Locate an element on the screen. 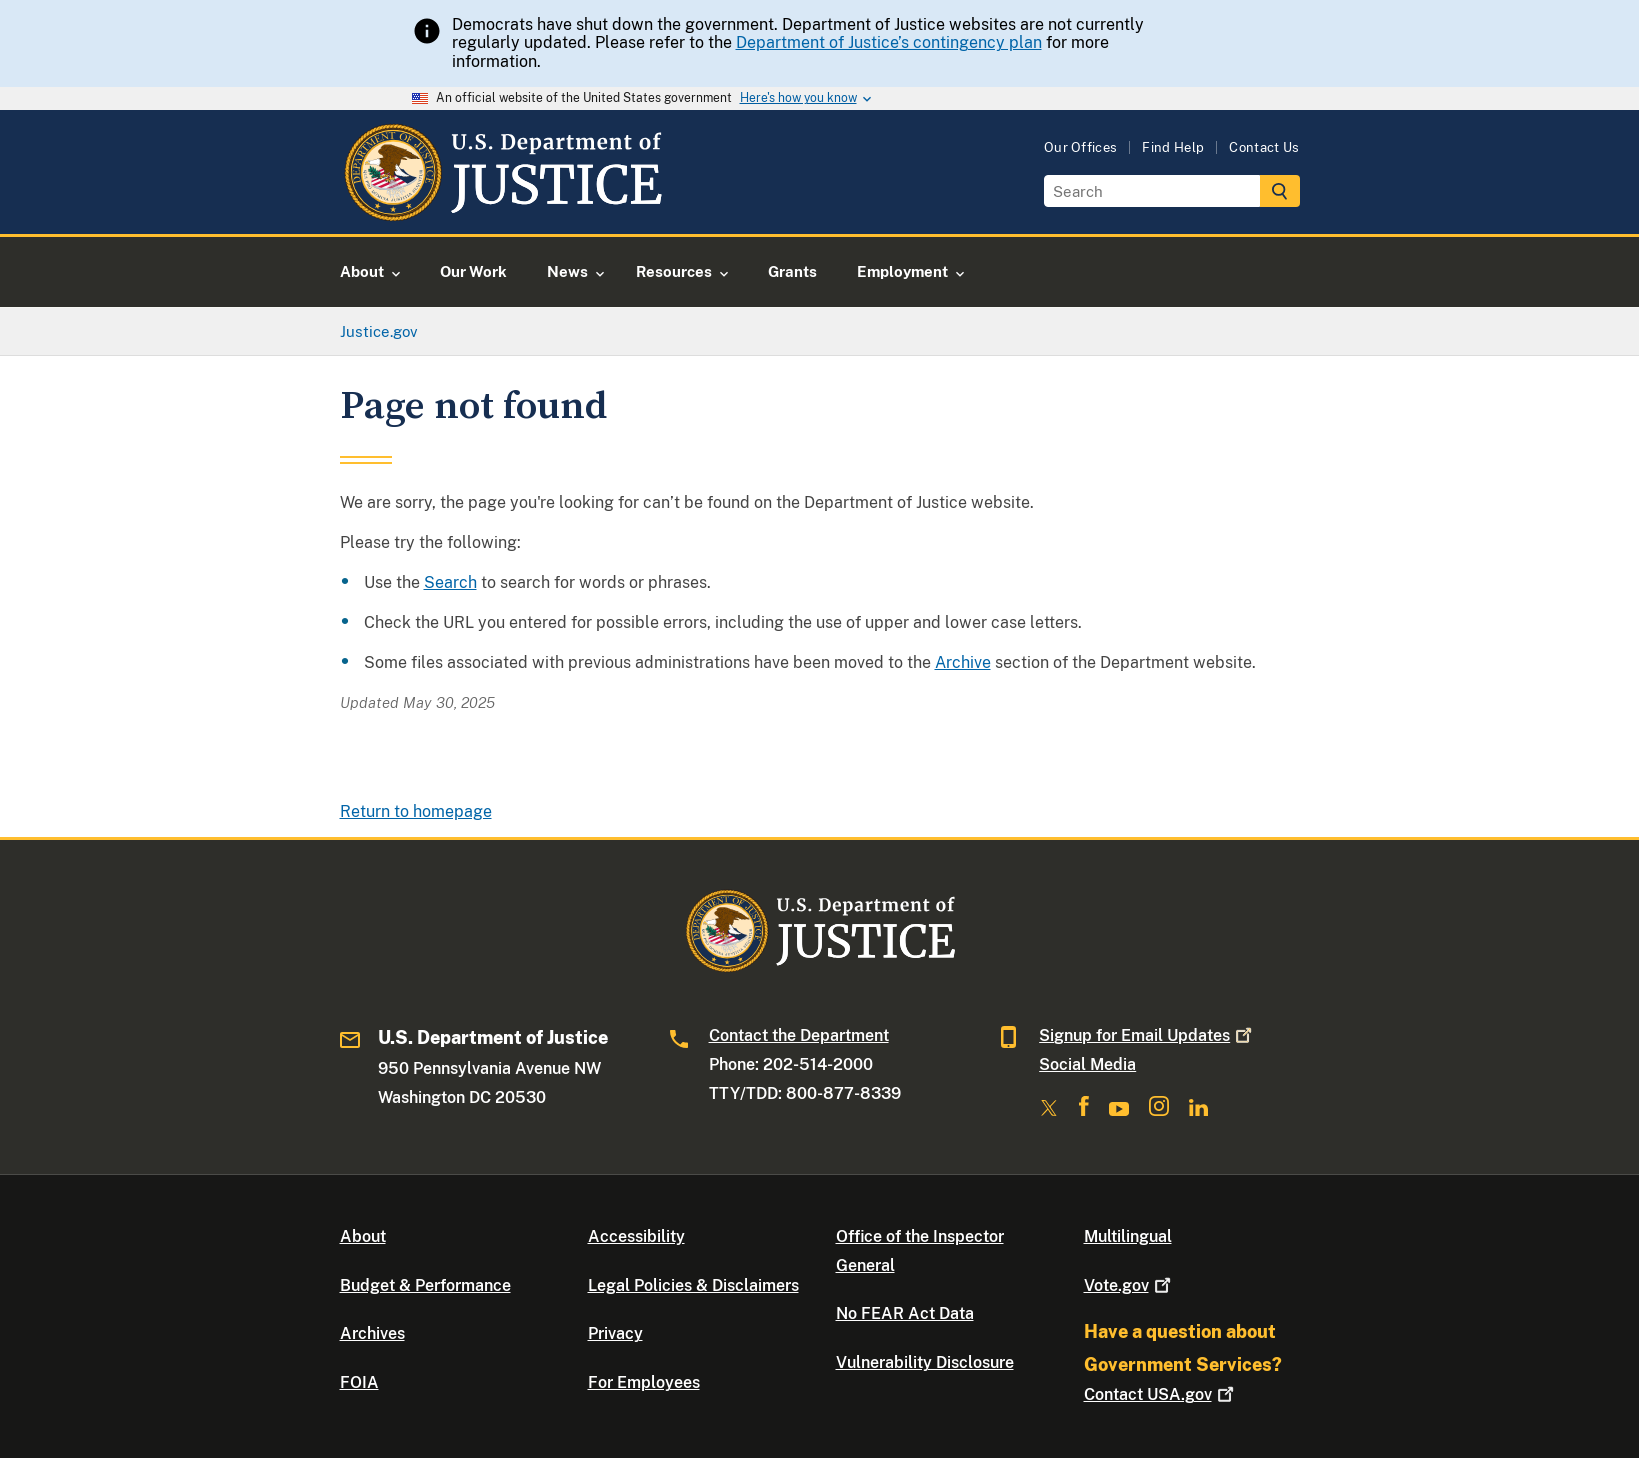 This screenshot has width=1639, height=1458. Search is located at coordinates (450, 582).